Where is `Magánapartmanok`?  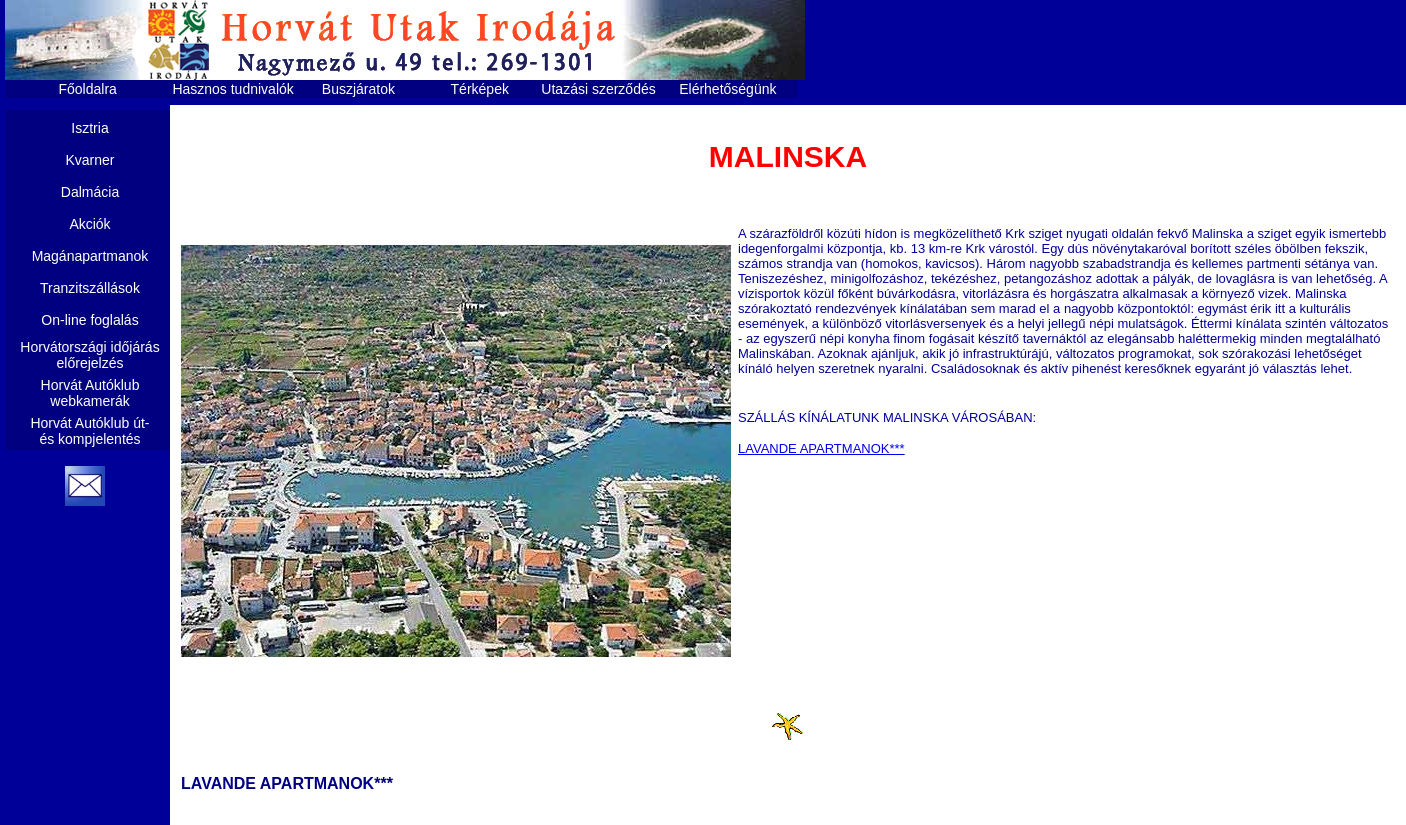
Magánapartmanok is located at coordinates (90, 256).